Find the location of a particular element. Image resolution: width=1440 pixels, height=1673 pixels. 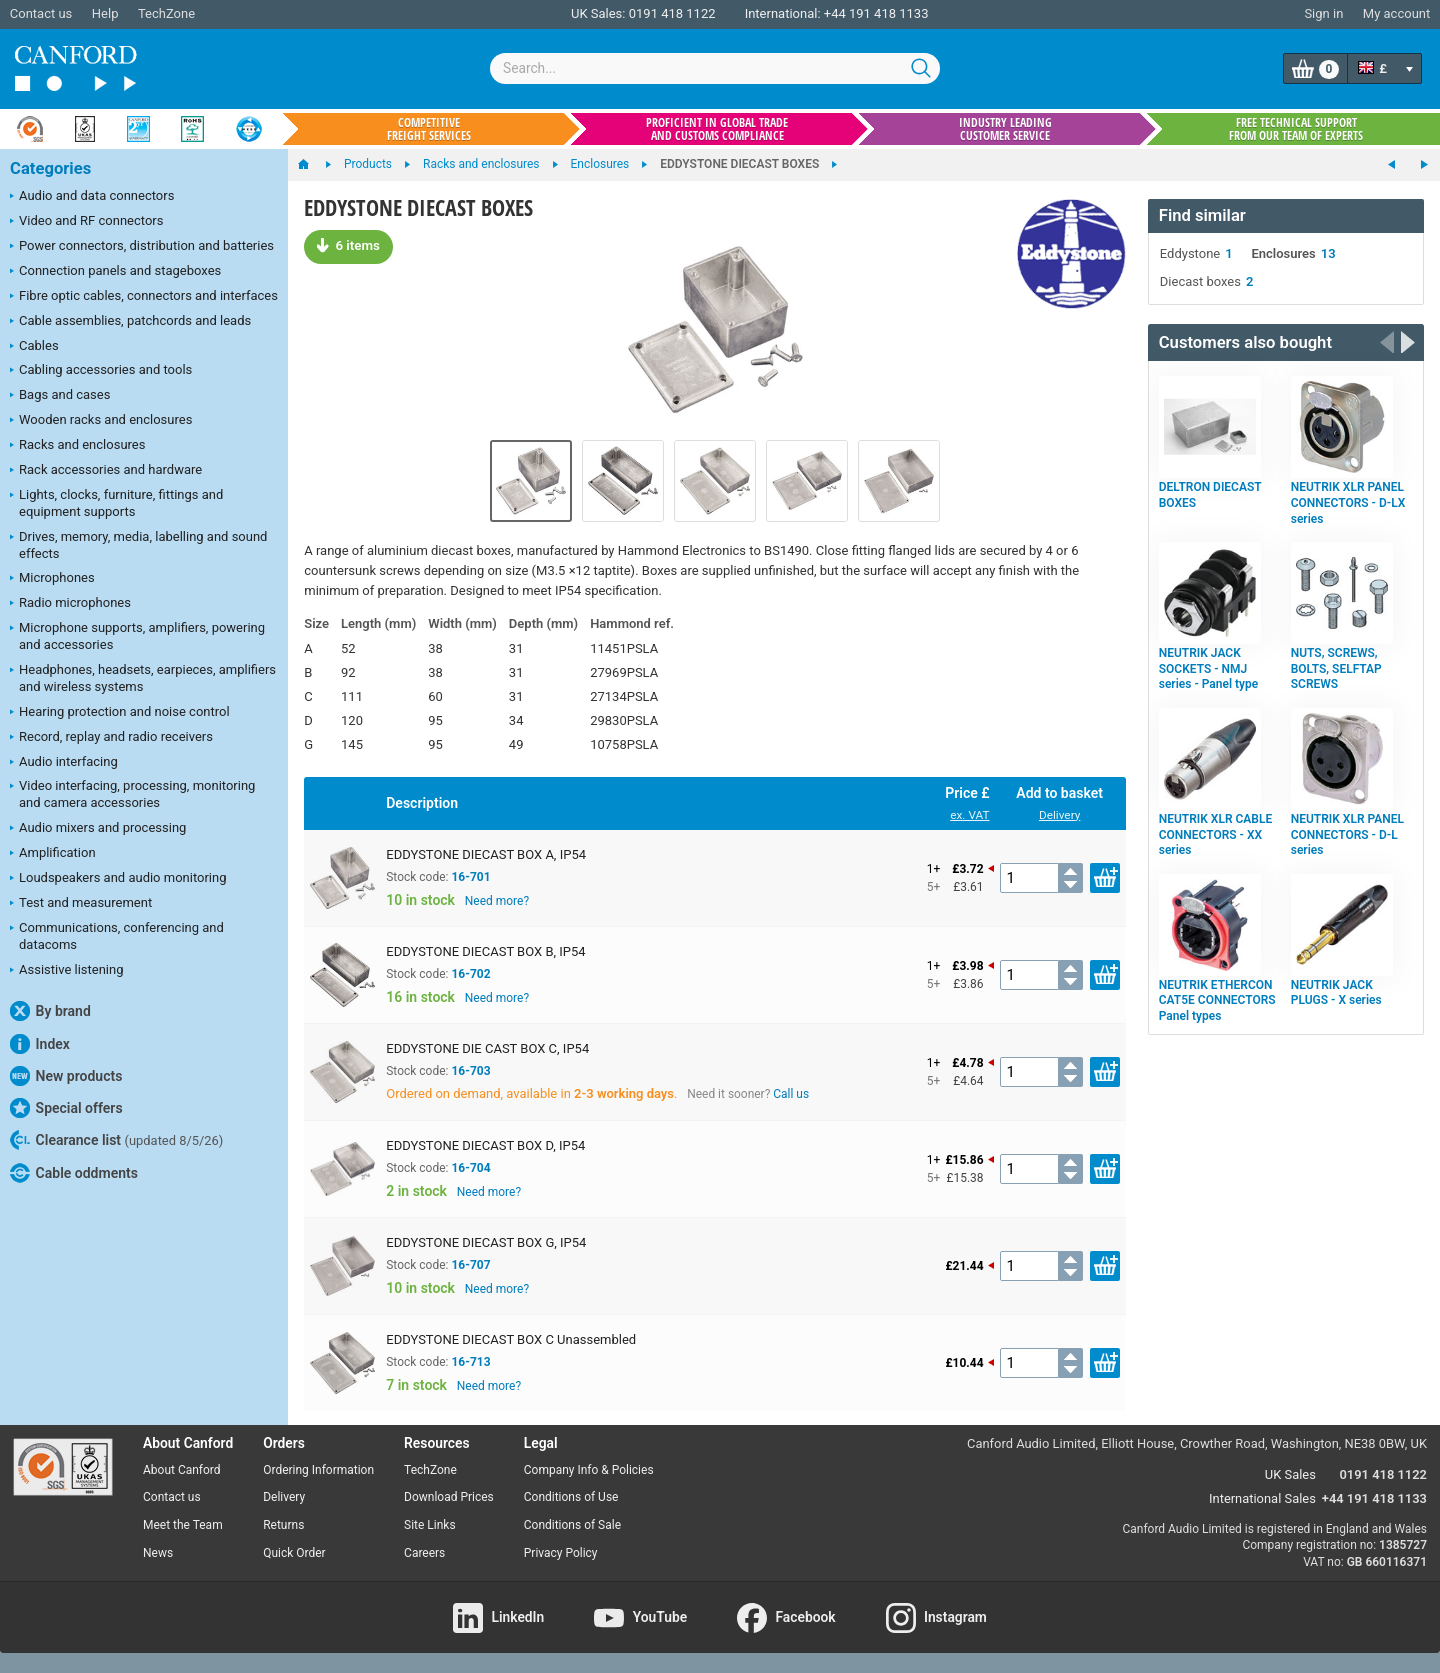

Cable assemblies, patchcords and leads is located at coordinates (130, 322).